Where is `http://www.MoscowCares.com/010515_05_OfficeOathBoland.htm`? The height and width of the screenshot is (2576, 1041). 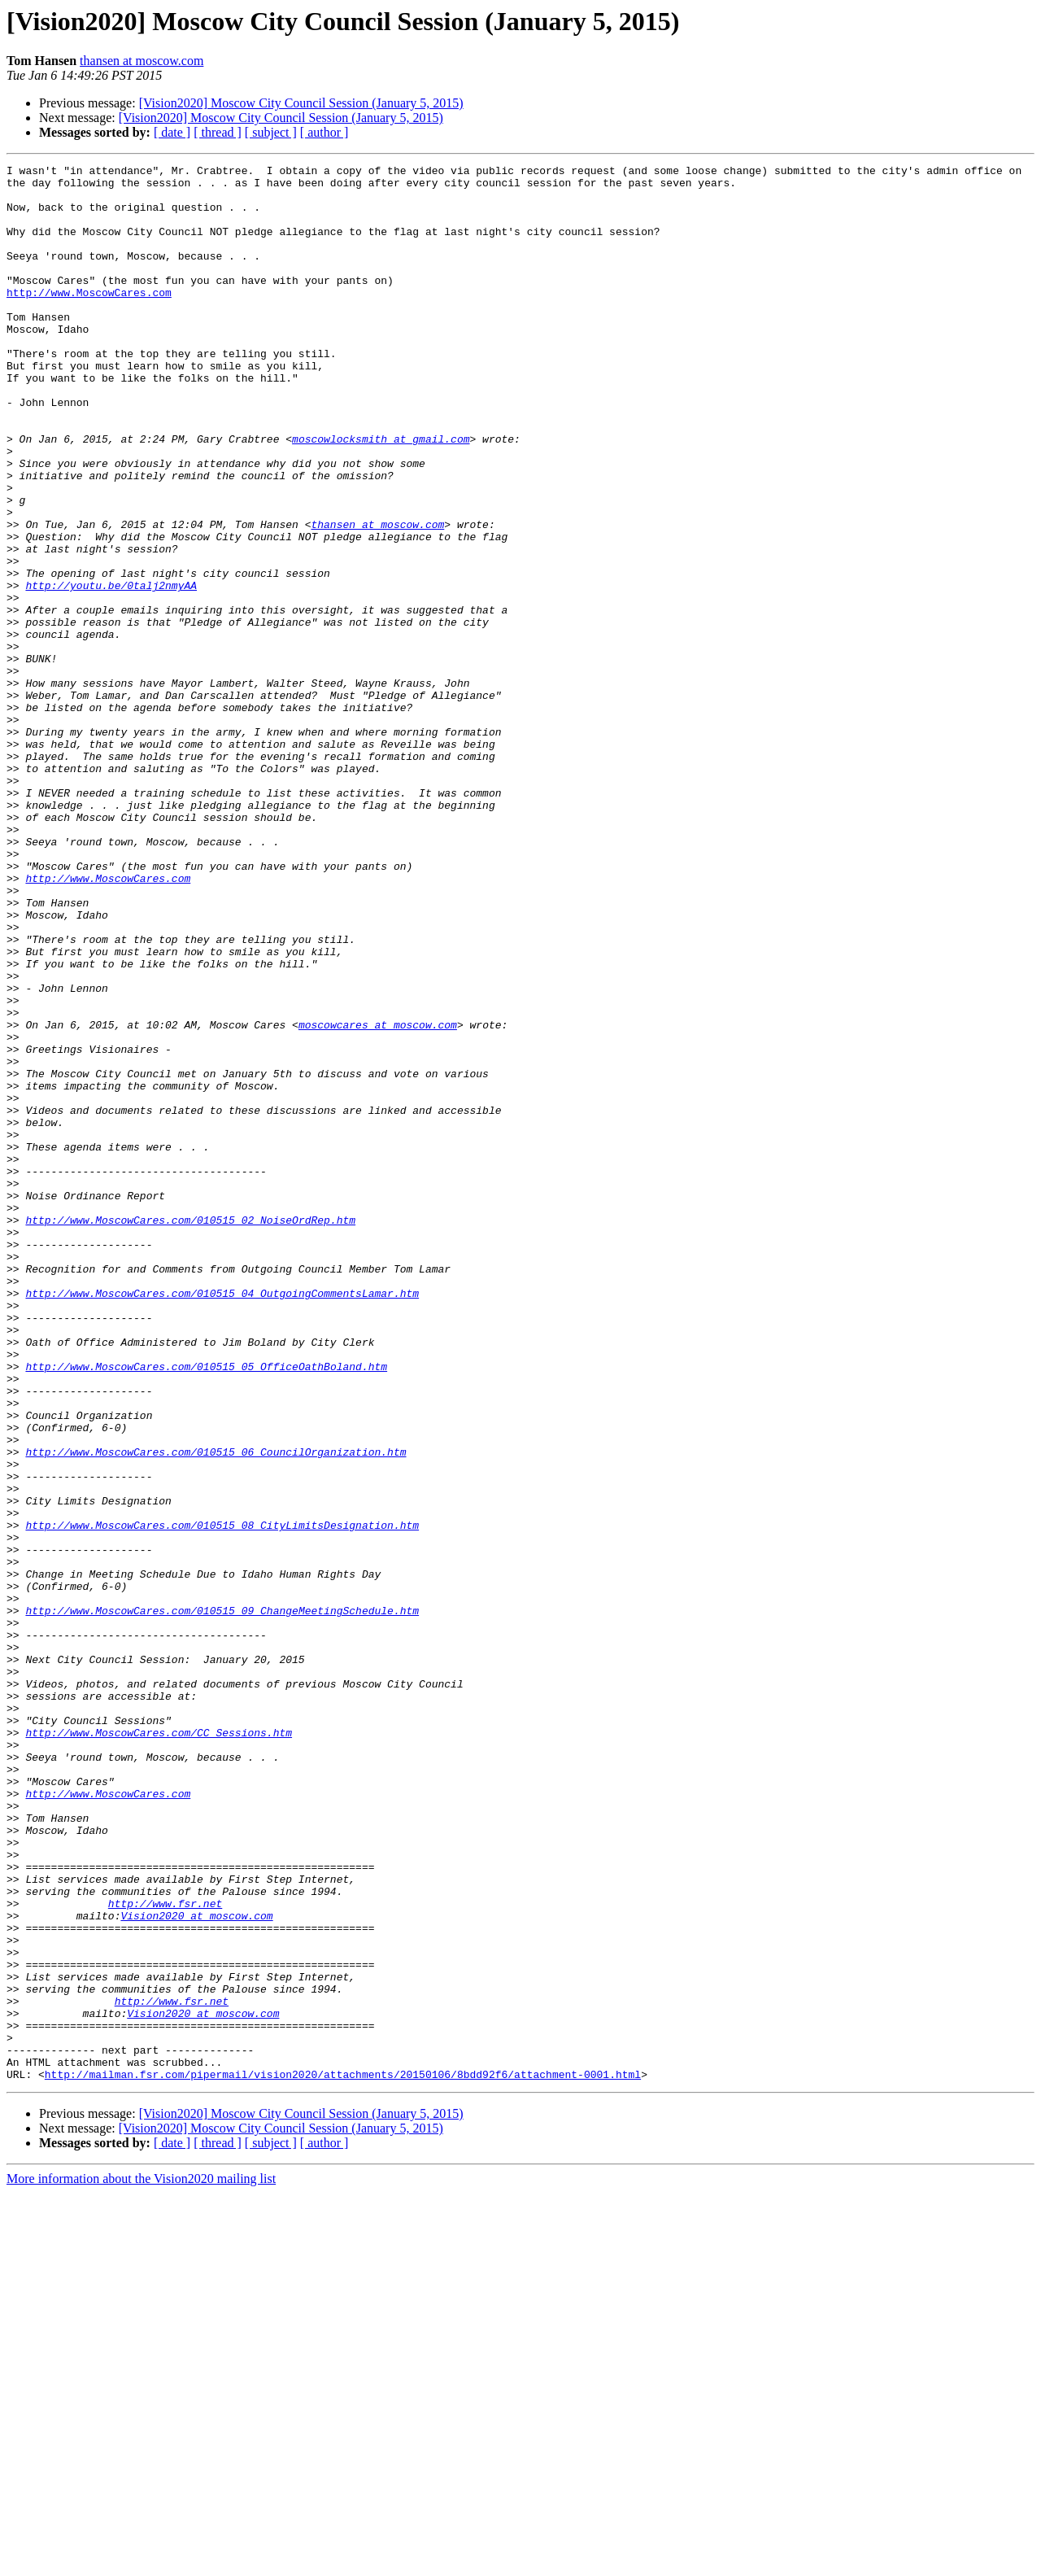
http://www.MoscowCares.com/010515_05_OfficeOathBoland.htm is located at coordinates (206, 1607).